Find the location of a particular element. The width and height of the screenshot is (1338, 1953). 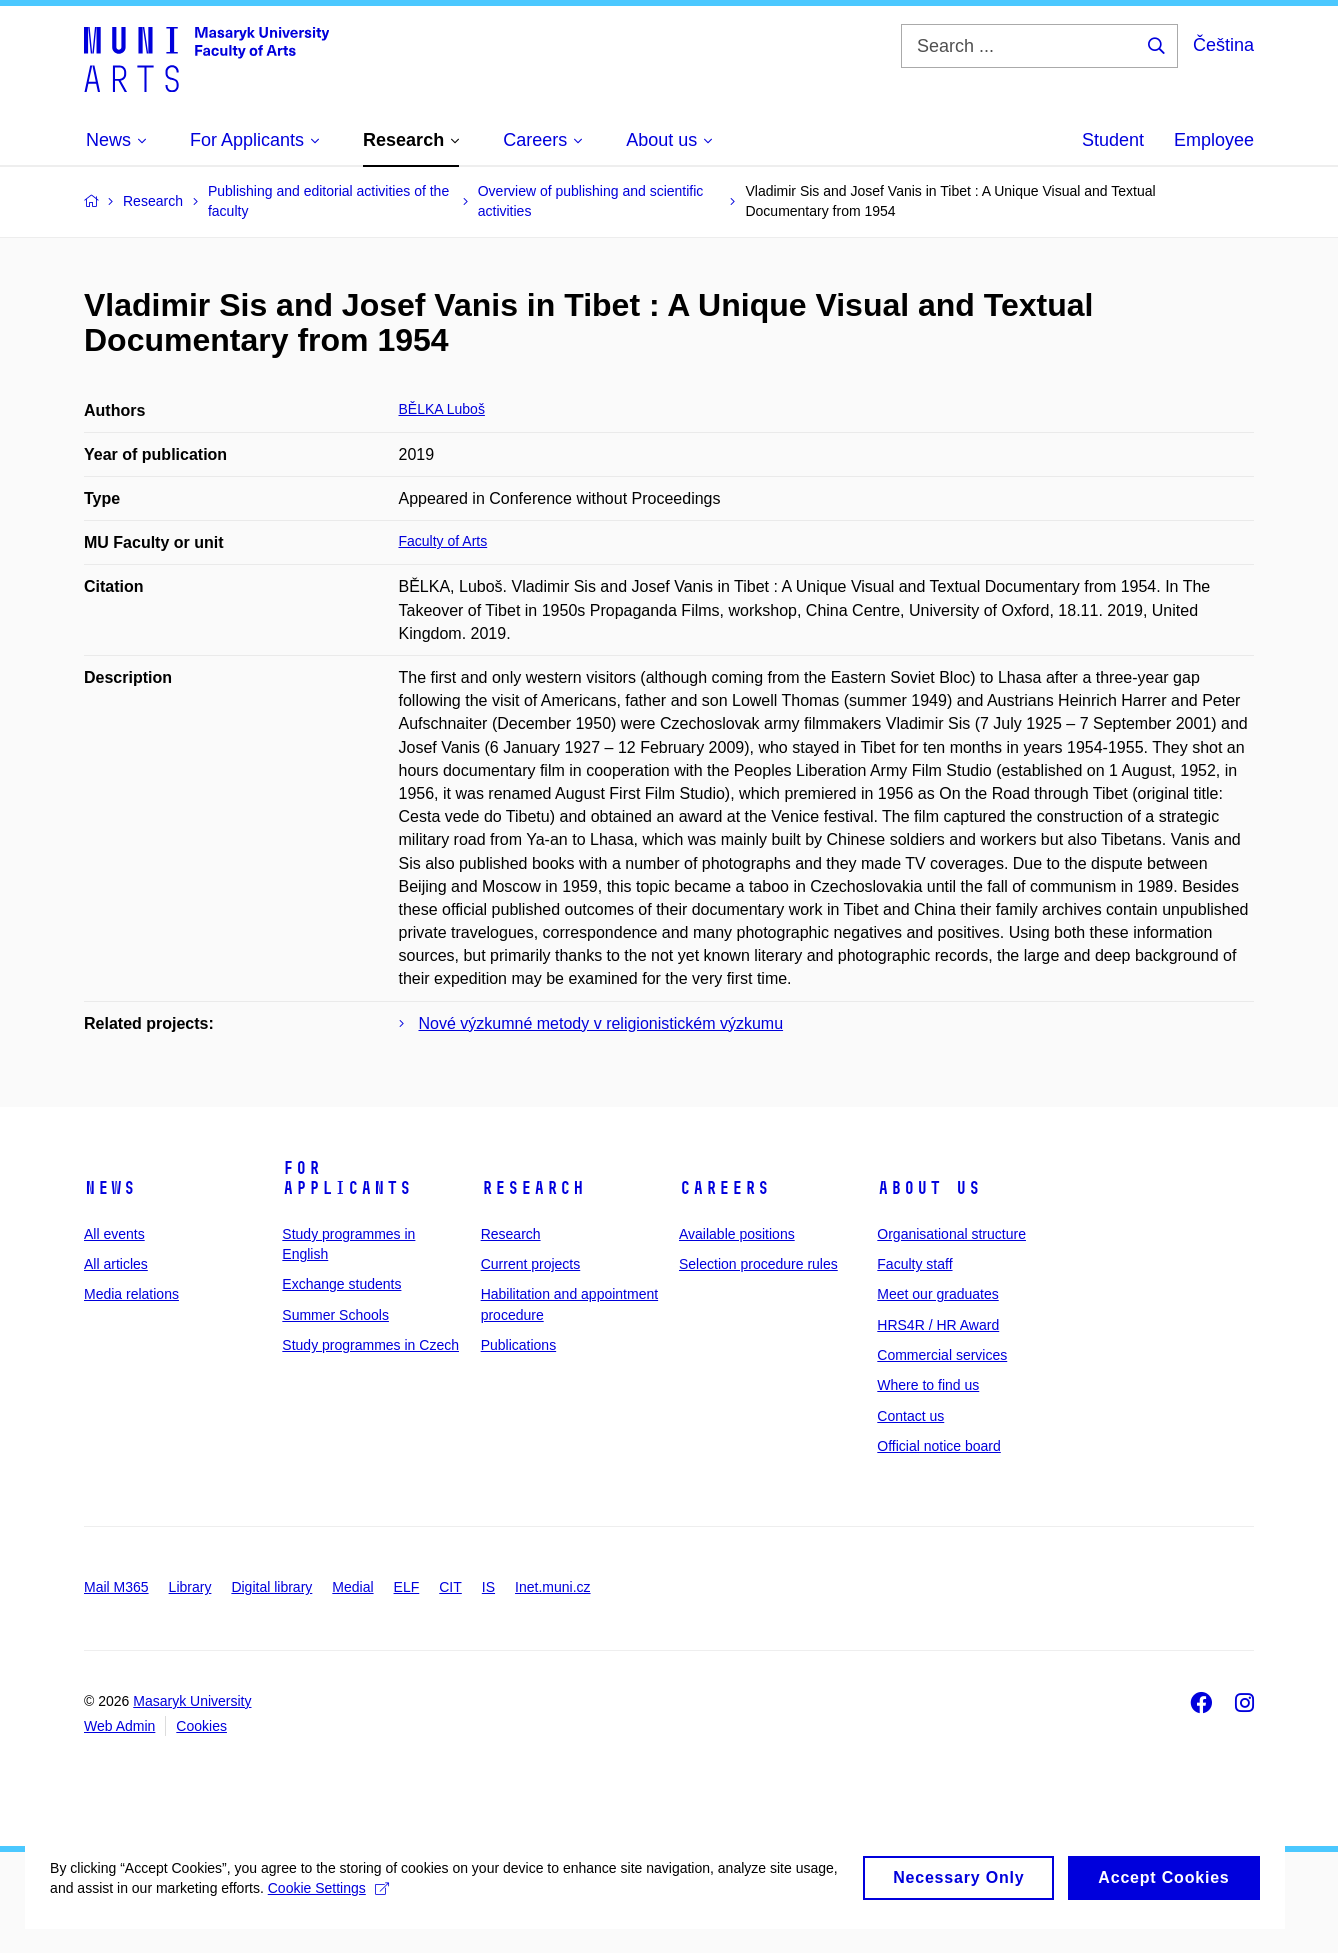

Research is located at coordinates (533, 1188).